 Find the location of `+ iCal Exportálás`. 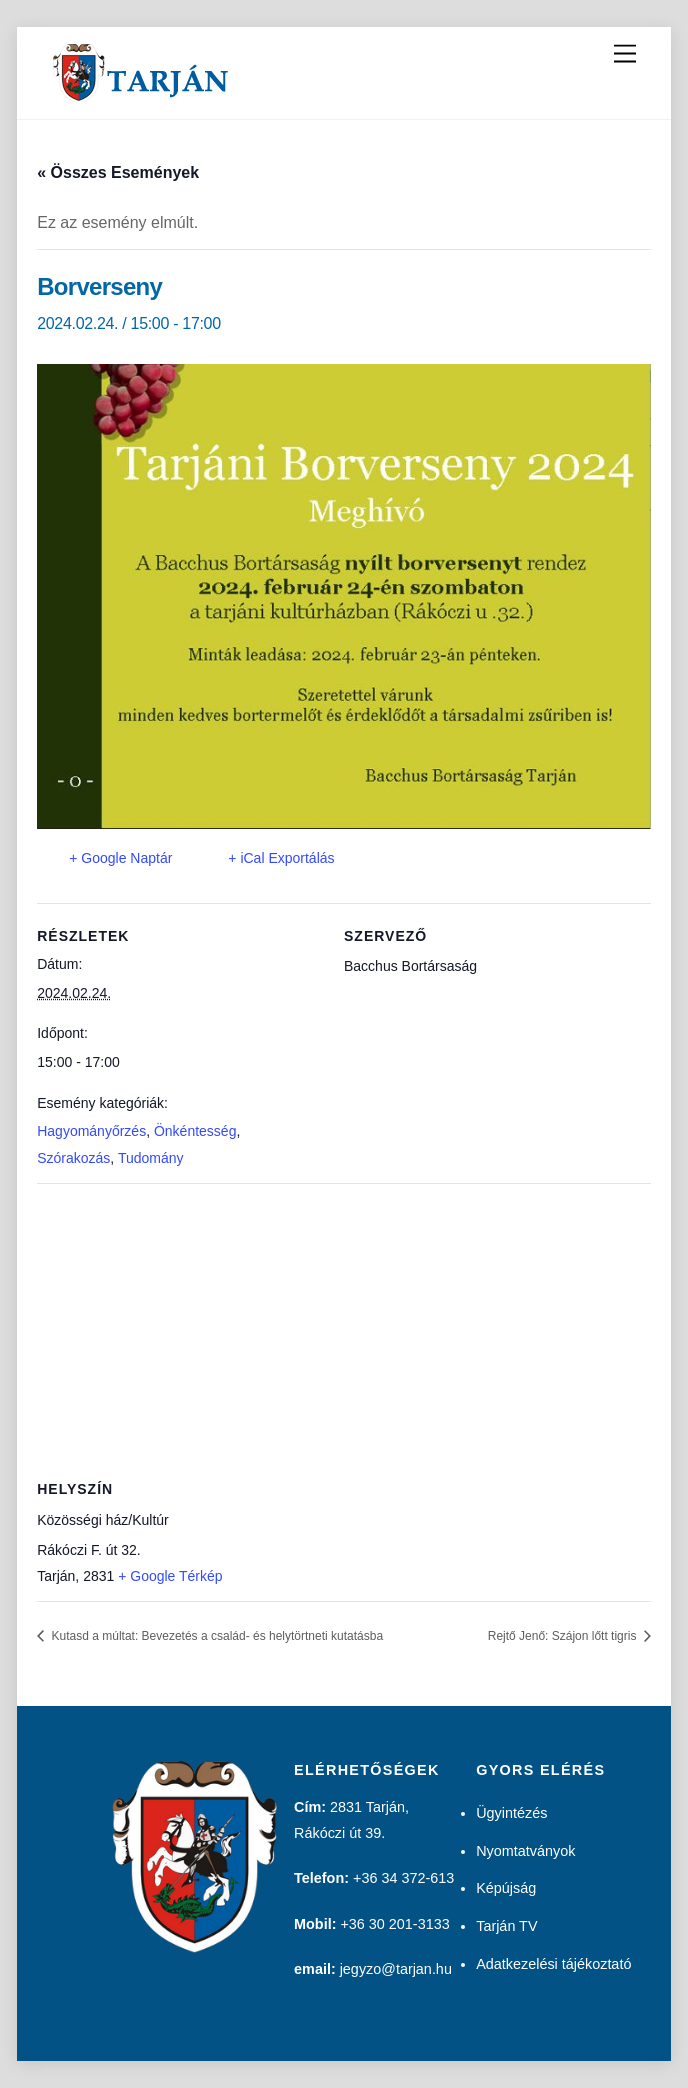

+ iCal Exportálás is located at coordinates (281, 858).